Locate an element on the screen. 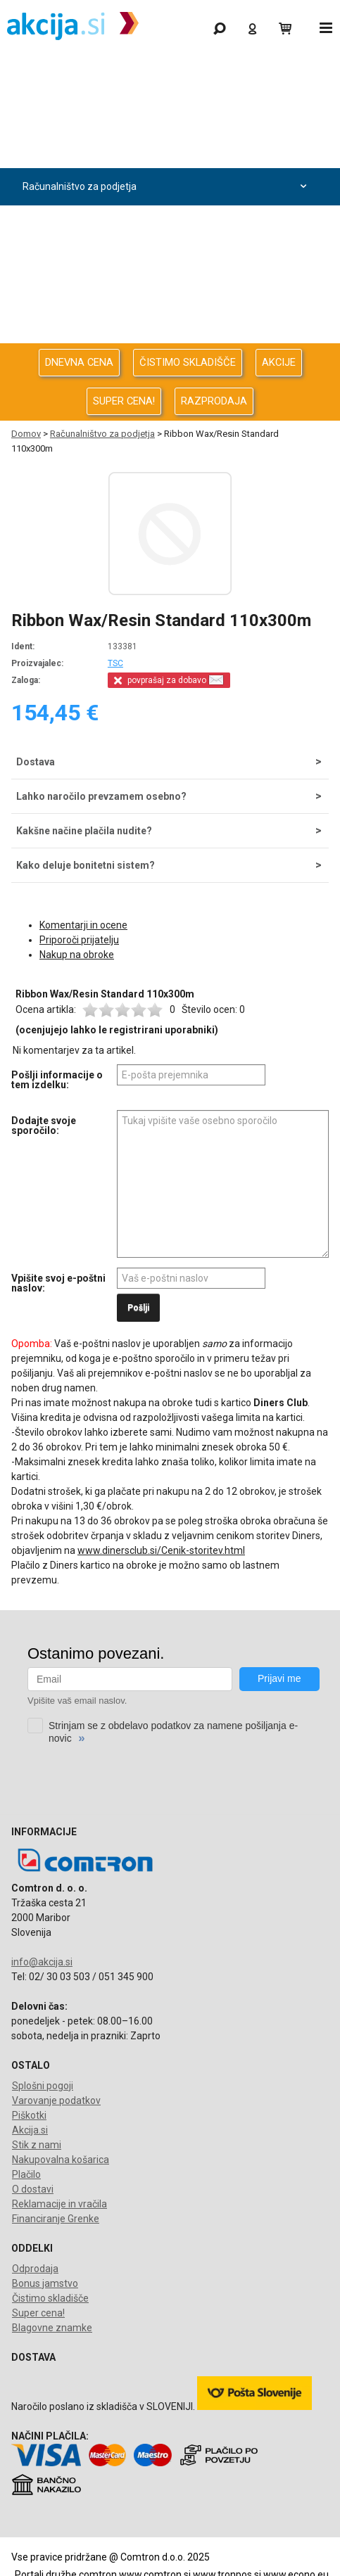 Image resolution: width=340 pixels, height=2576 pixels. Varovanje podatkov is located at coordinates (56, 2100).